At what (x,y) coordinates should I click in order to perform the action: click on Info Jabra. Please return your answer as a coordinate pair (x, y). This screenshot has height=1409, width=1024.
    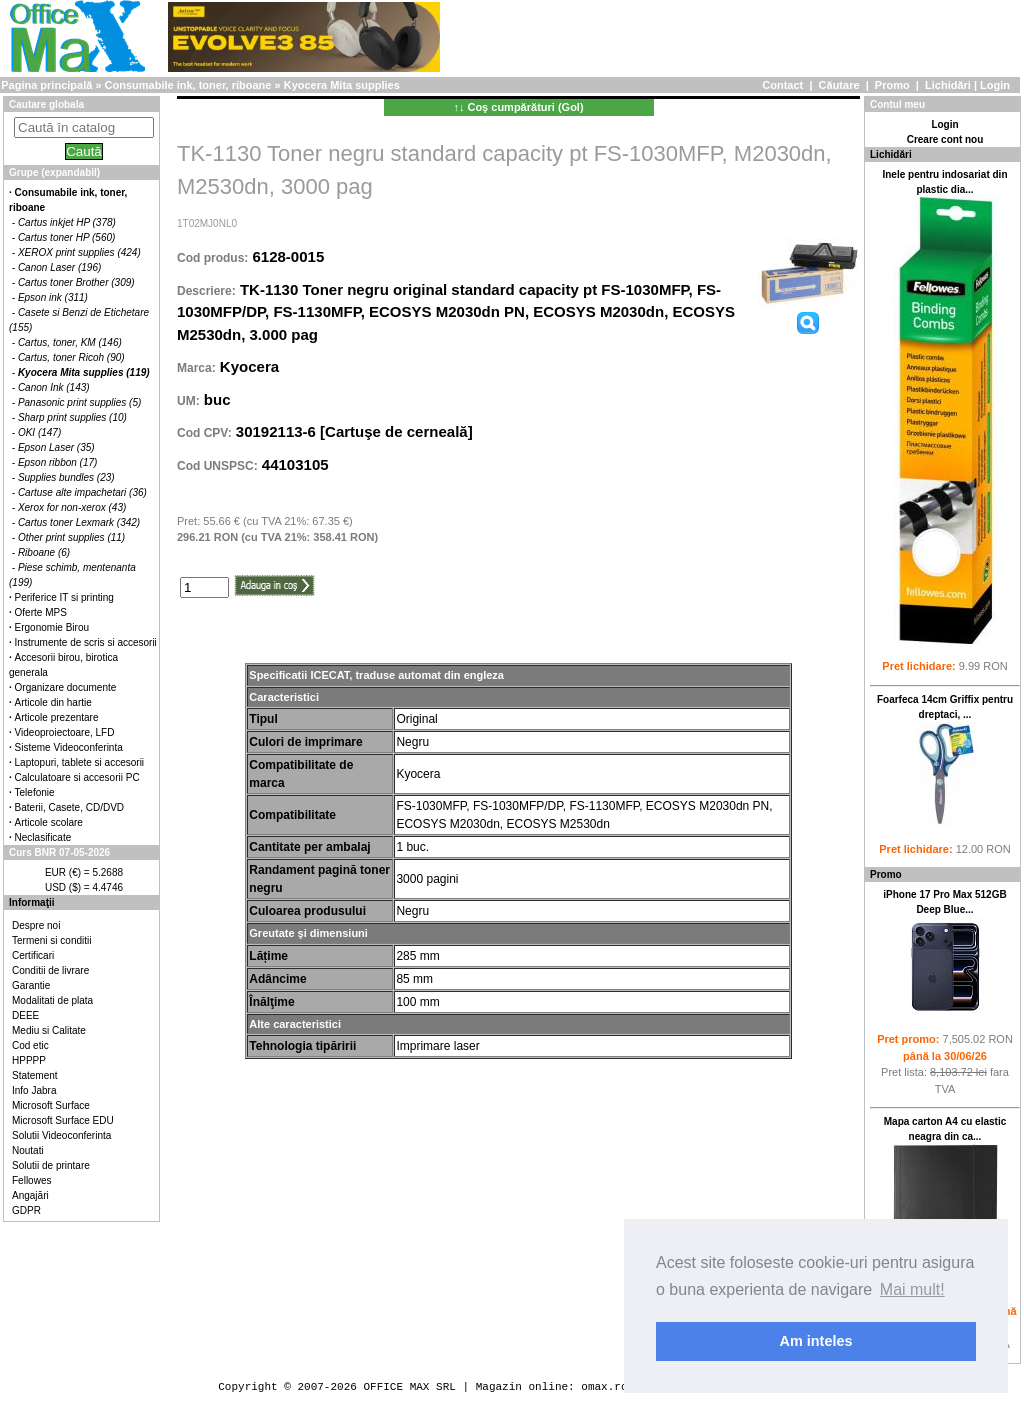
    Looking at the image, I should click on (34, 1090).